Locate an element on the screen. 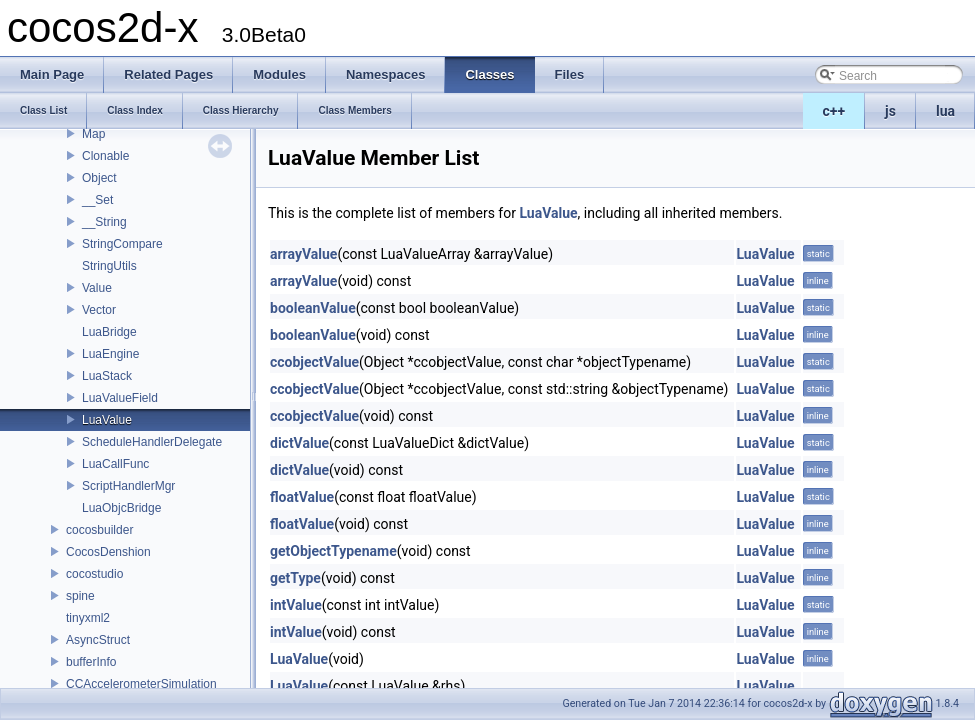  getType is located at coordinates (295, 578).